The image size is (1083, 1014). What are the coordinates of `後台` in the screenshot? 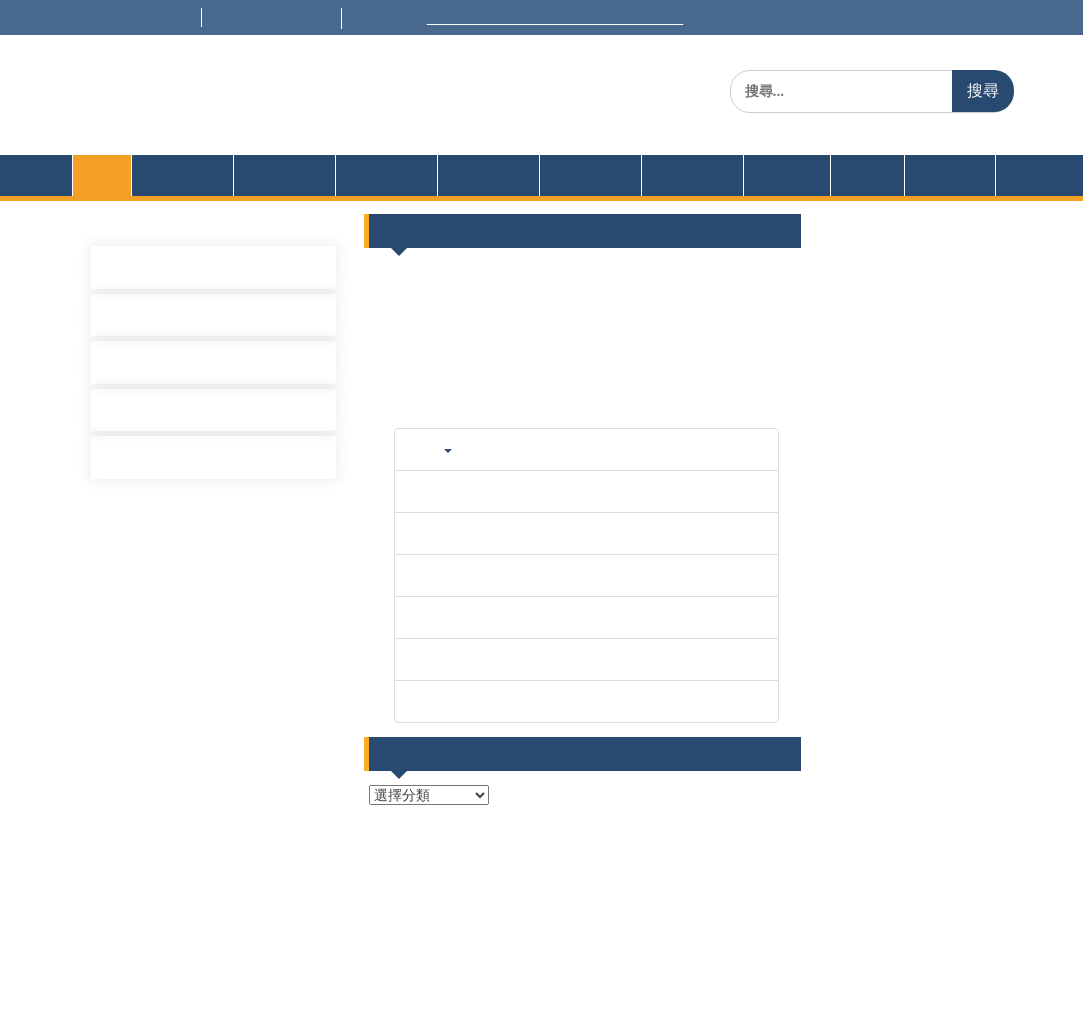 It's located at (568, 911).